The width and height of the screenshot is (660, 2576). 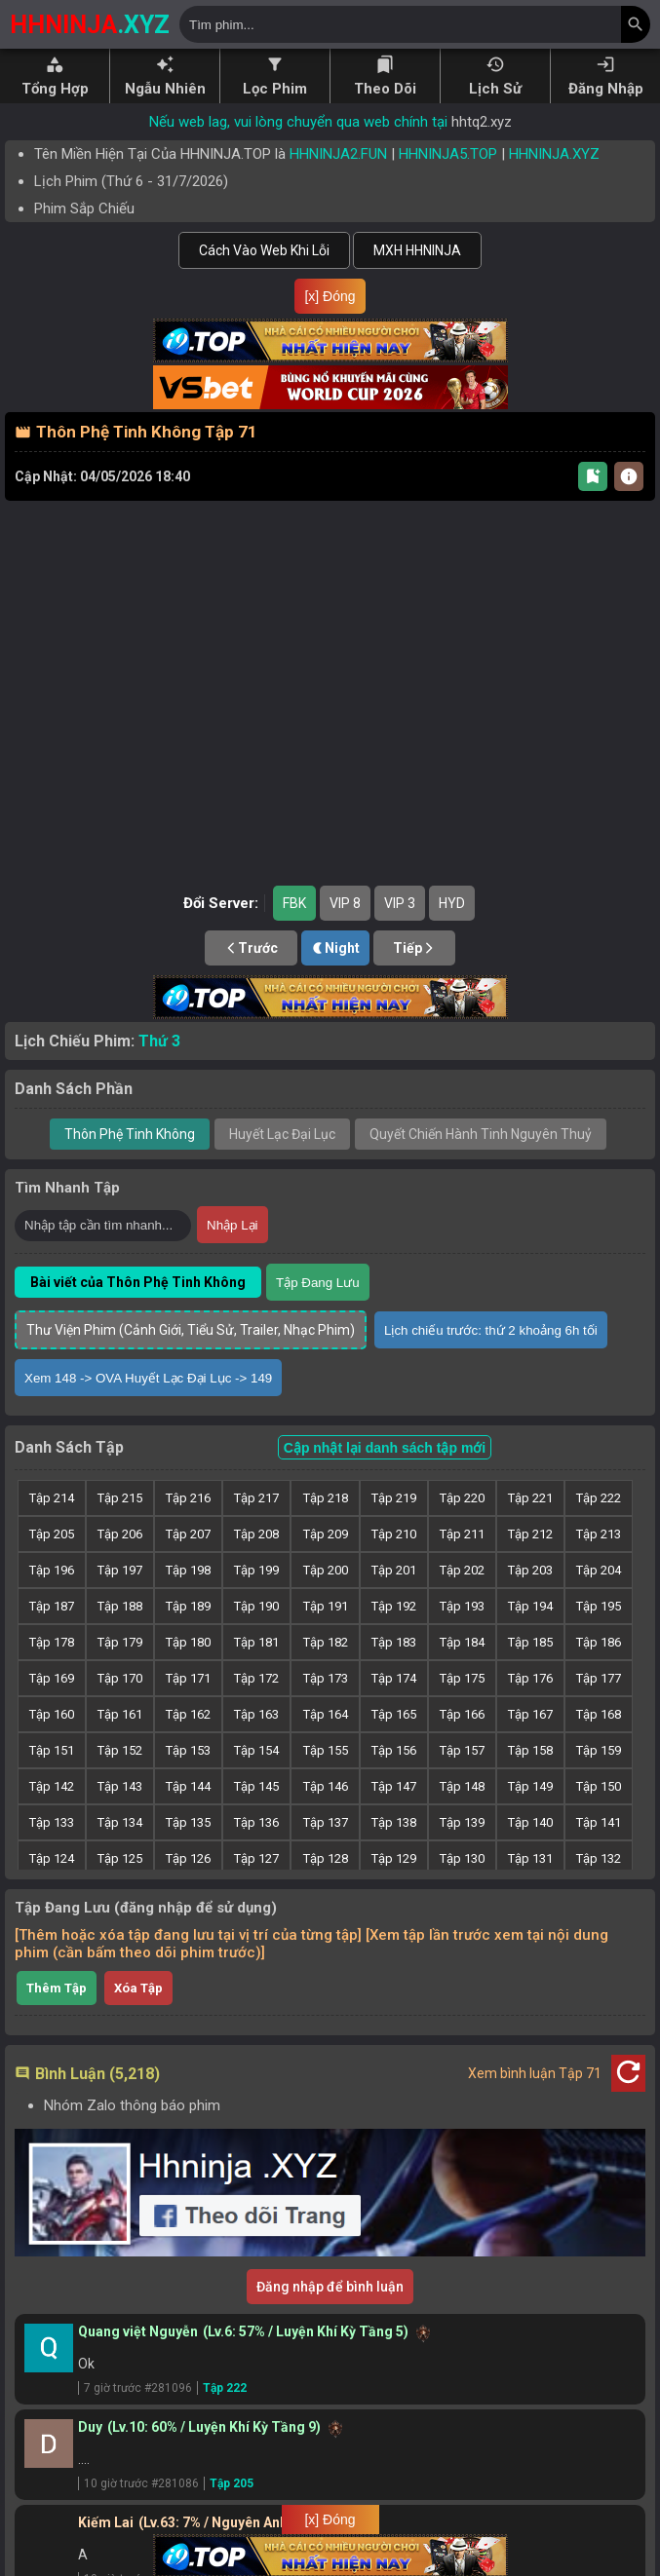 I want to click on Thư Viện Phim (Cảnh Giới, Tiểu Sử, Trailer, Nhạc Phim), so click(x=190, y=1361).